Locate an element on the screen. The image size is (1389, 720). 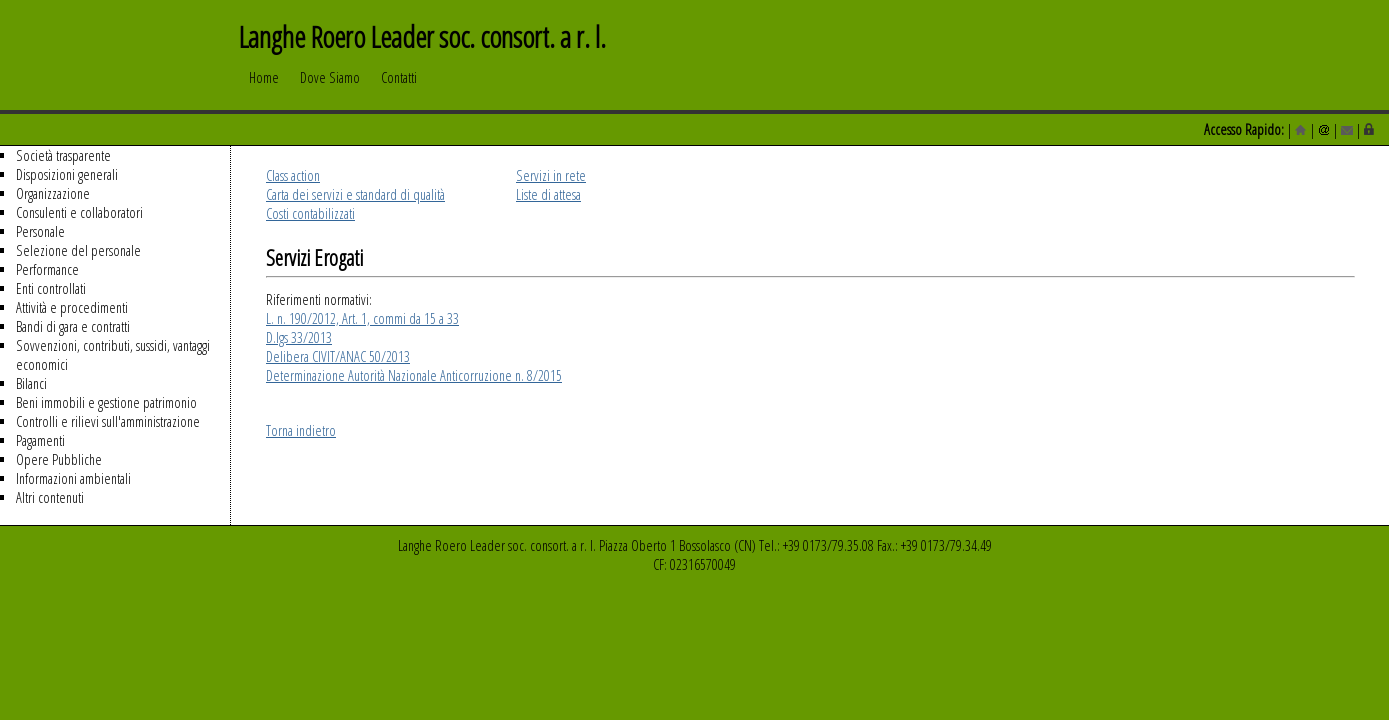
Torna indietro is located at coordinates (301, 430).